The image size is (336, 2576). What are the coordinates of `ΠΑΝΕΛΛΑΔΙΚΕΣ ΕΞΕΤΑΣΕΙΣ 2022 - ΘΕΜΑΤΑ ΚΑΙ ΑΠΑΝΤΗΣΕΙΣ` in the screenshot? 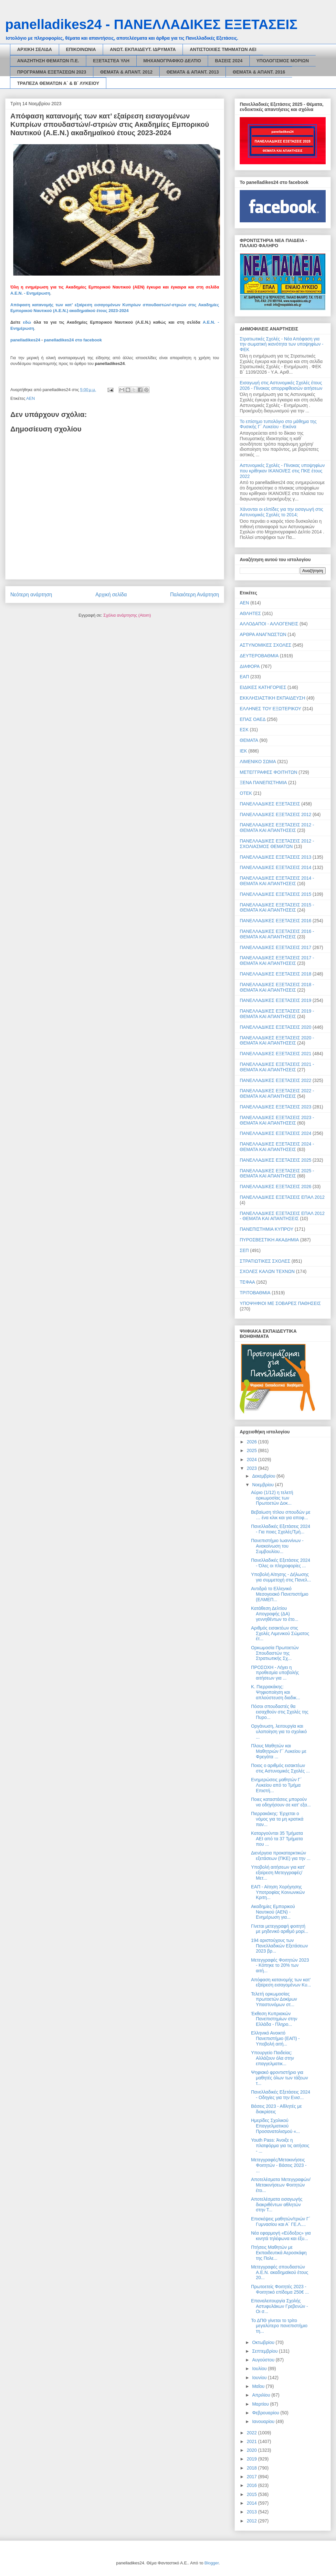 It's located at (277, 1093).